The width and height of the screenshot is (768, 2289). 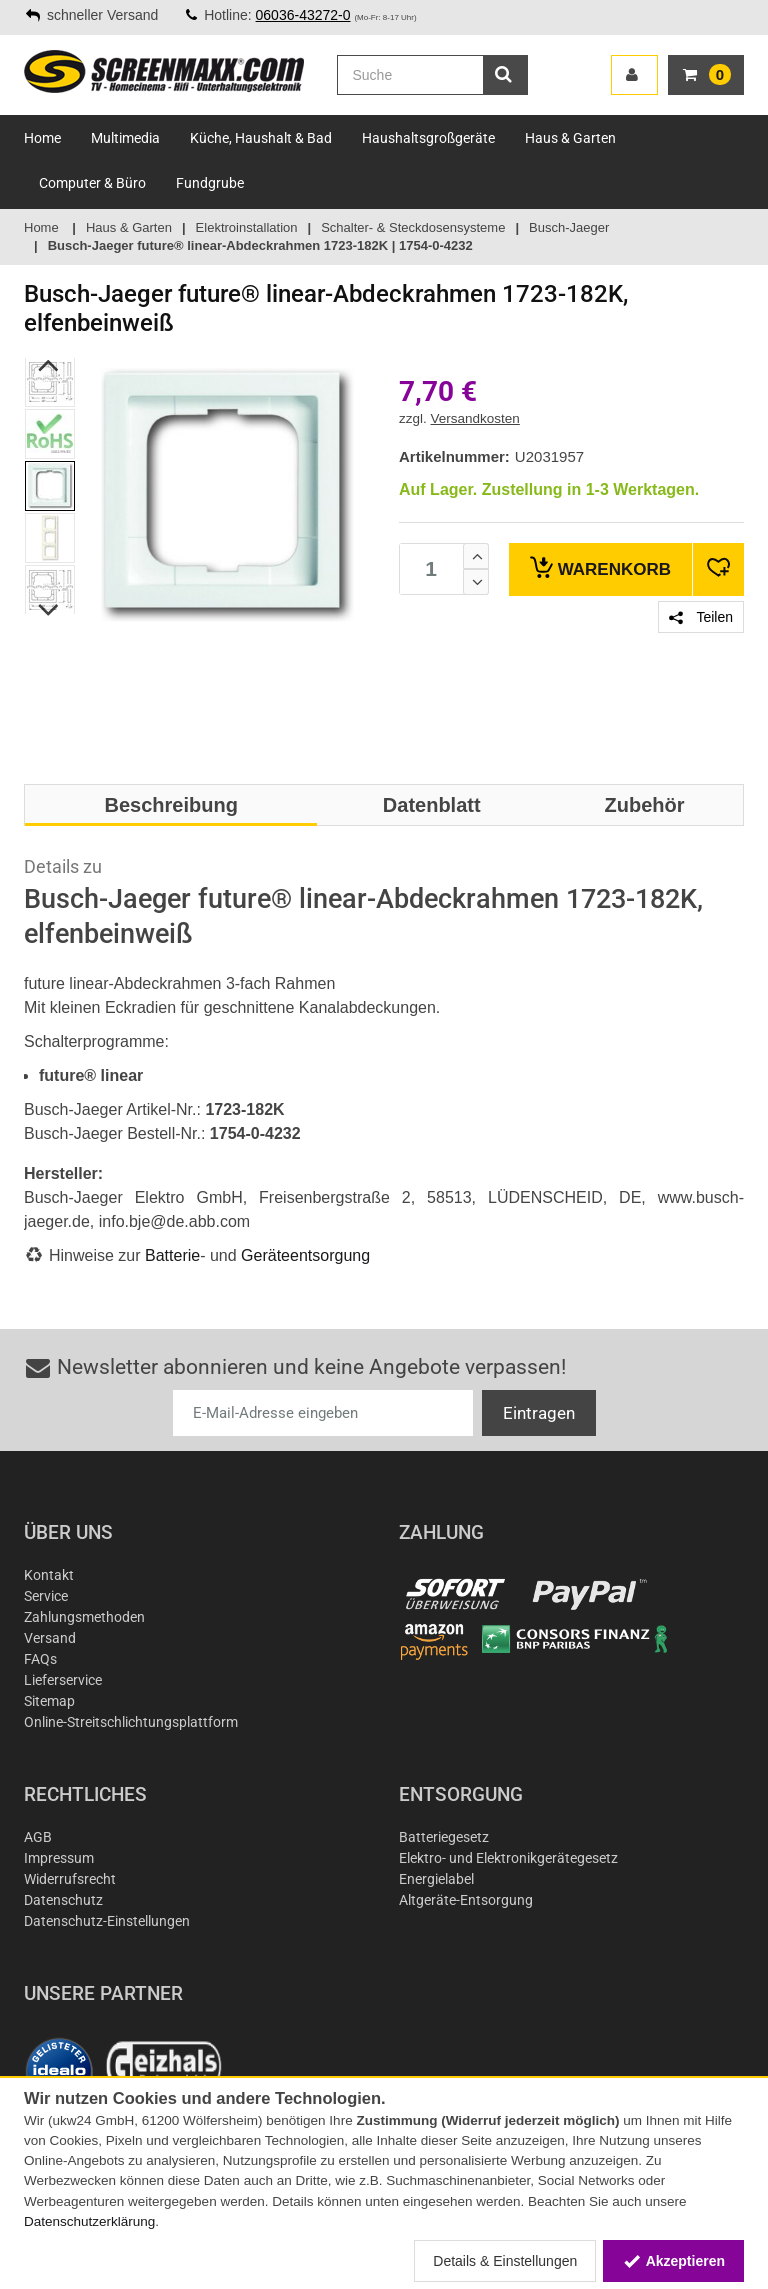 What do you see at coordinates (210, 183) in the screenshot?
I see `Fundgrube` at bounding box center [210, 183].